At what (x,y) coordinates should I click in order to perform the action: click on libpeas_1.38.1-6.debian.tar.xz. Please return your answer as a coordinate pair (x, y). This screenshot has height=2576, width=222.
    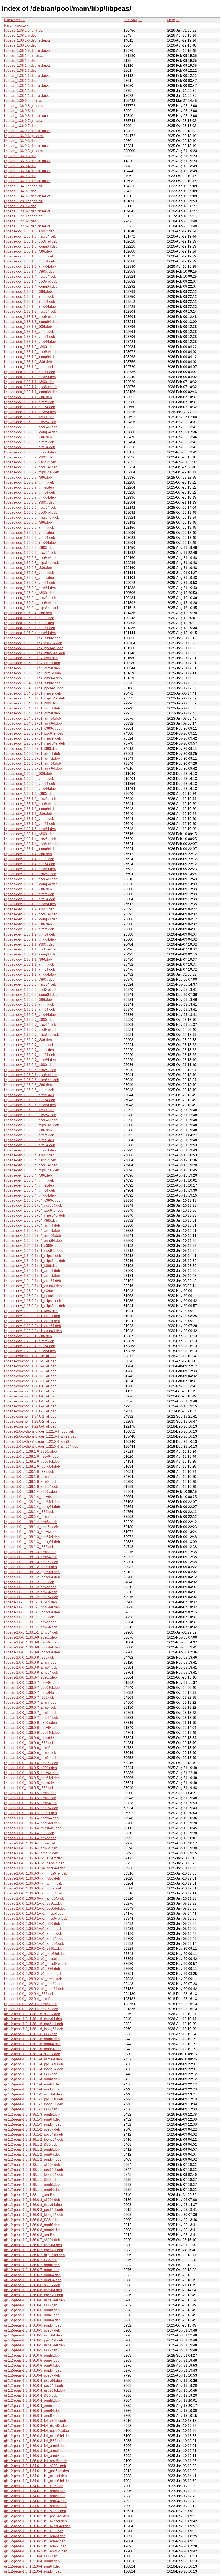
    Looking at the image, I should click on (27, 40).